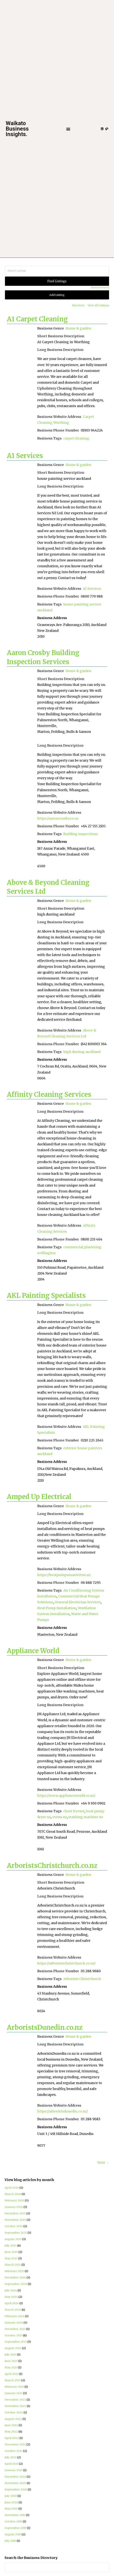  I want to click on December 2023, so click(15, 2329).